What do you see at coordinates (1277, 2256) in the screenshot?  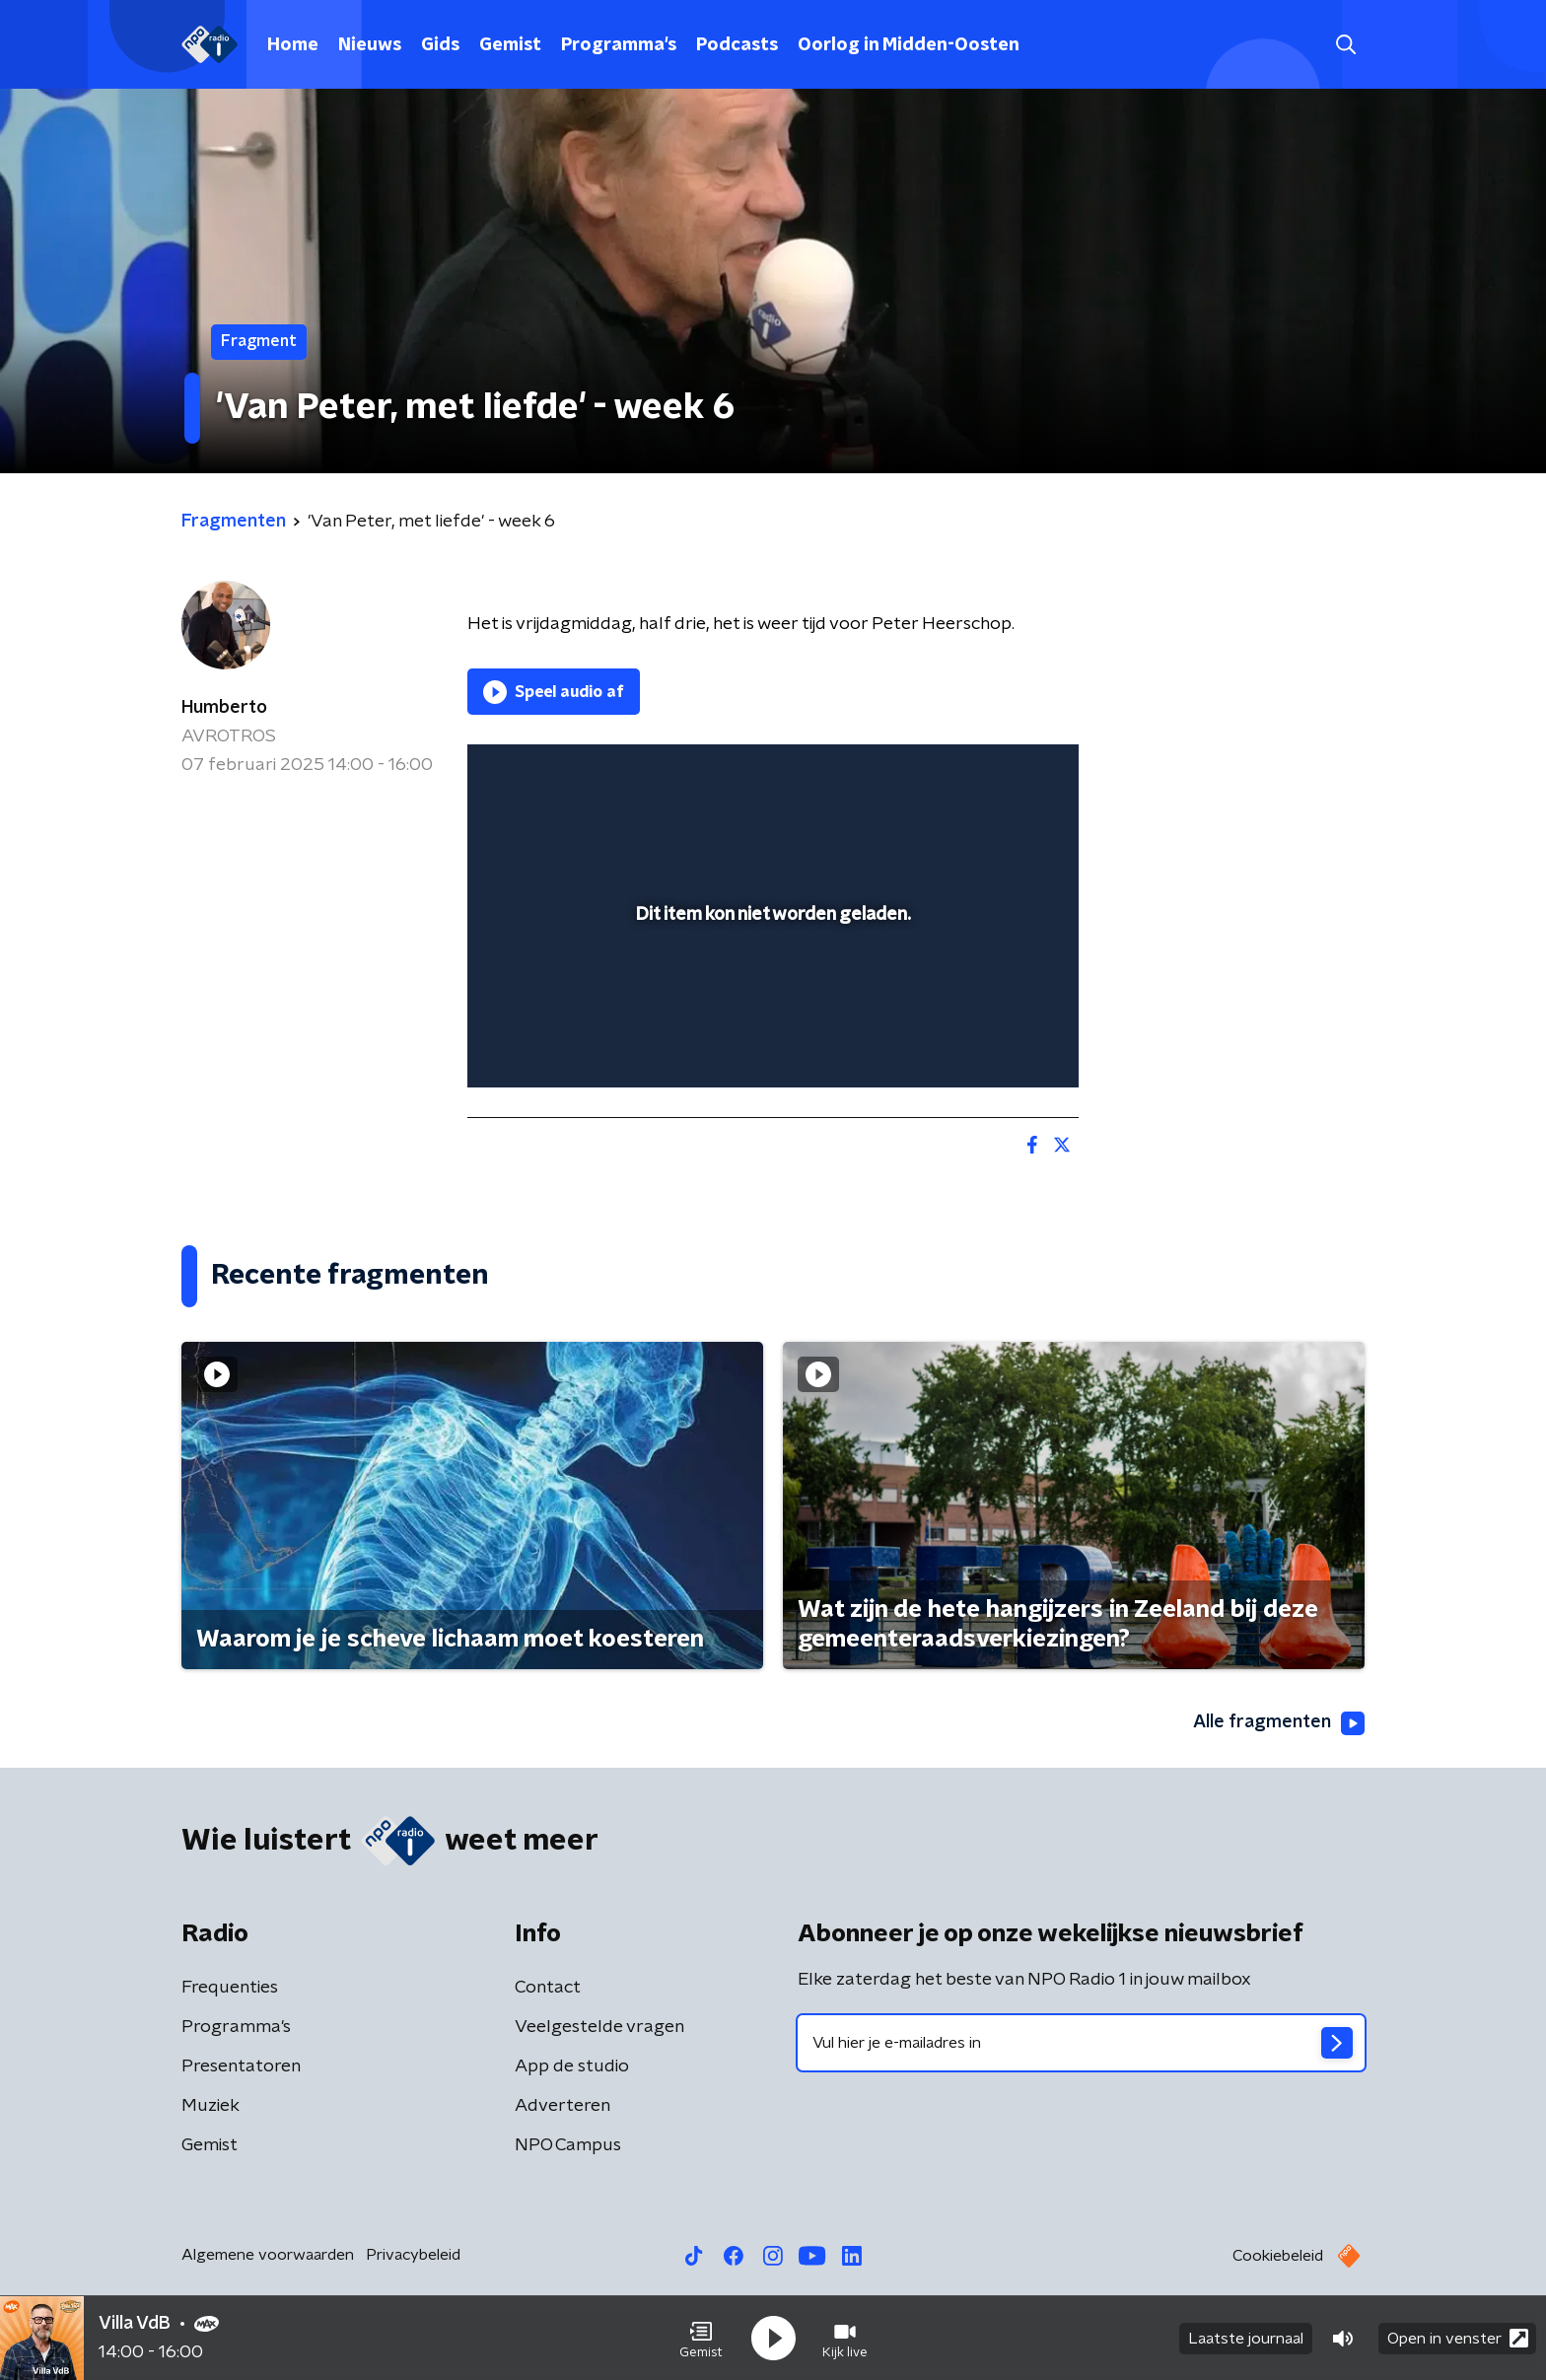 I see `Cookiebeleid` at bounding box center [1277, 2256].